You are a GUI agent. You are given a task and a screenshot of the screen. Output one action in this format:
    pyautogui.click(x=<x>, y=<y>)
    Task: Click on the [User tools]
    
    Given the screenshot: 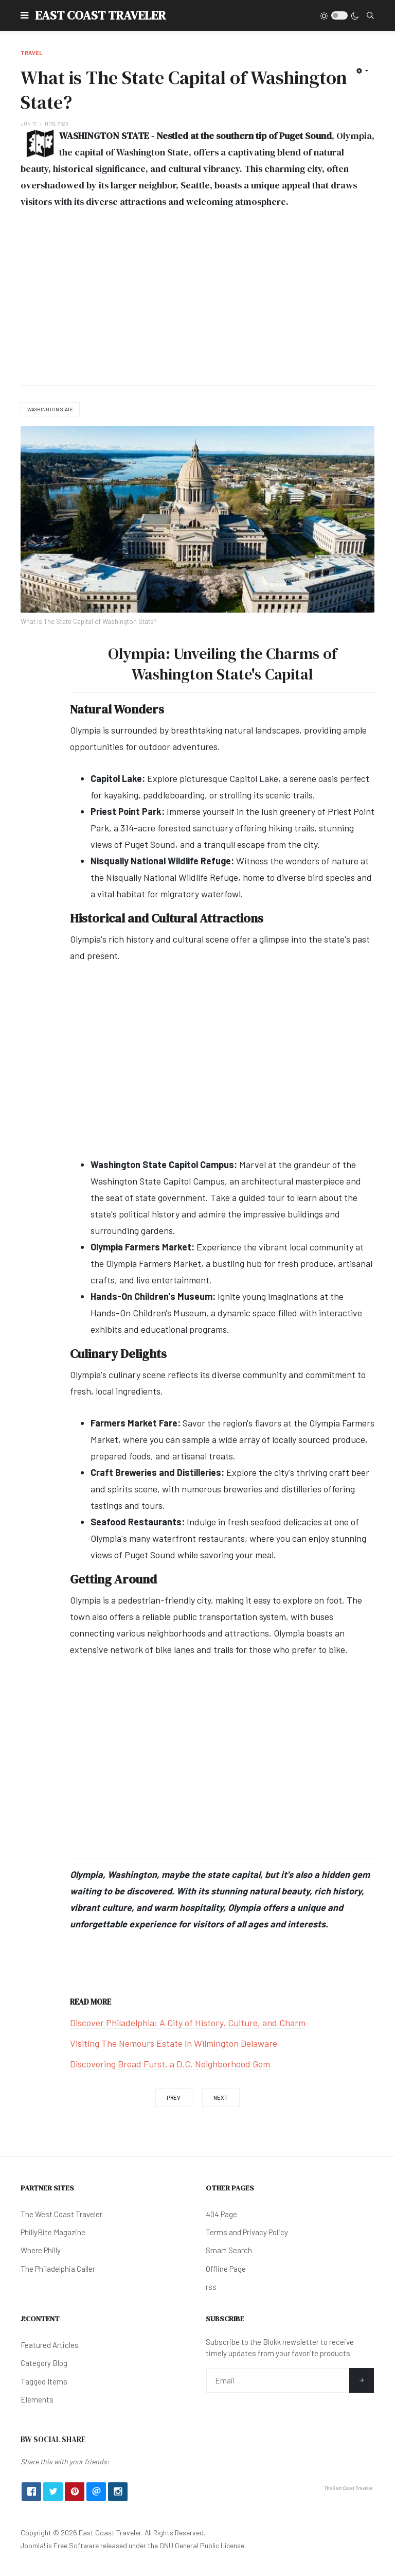 What is the action you would take?
    pyautogui.click(x=362, y=70)
    